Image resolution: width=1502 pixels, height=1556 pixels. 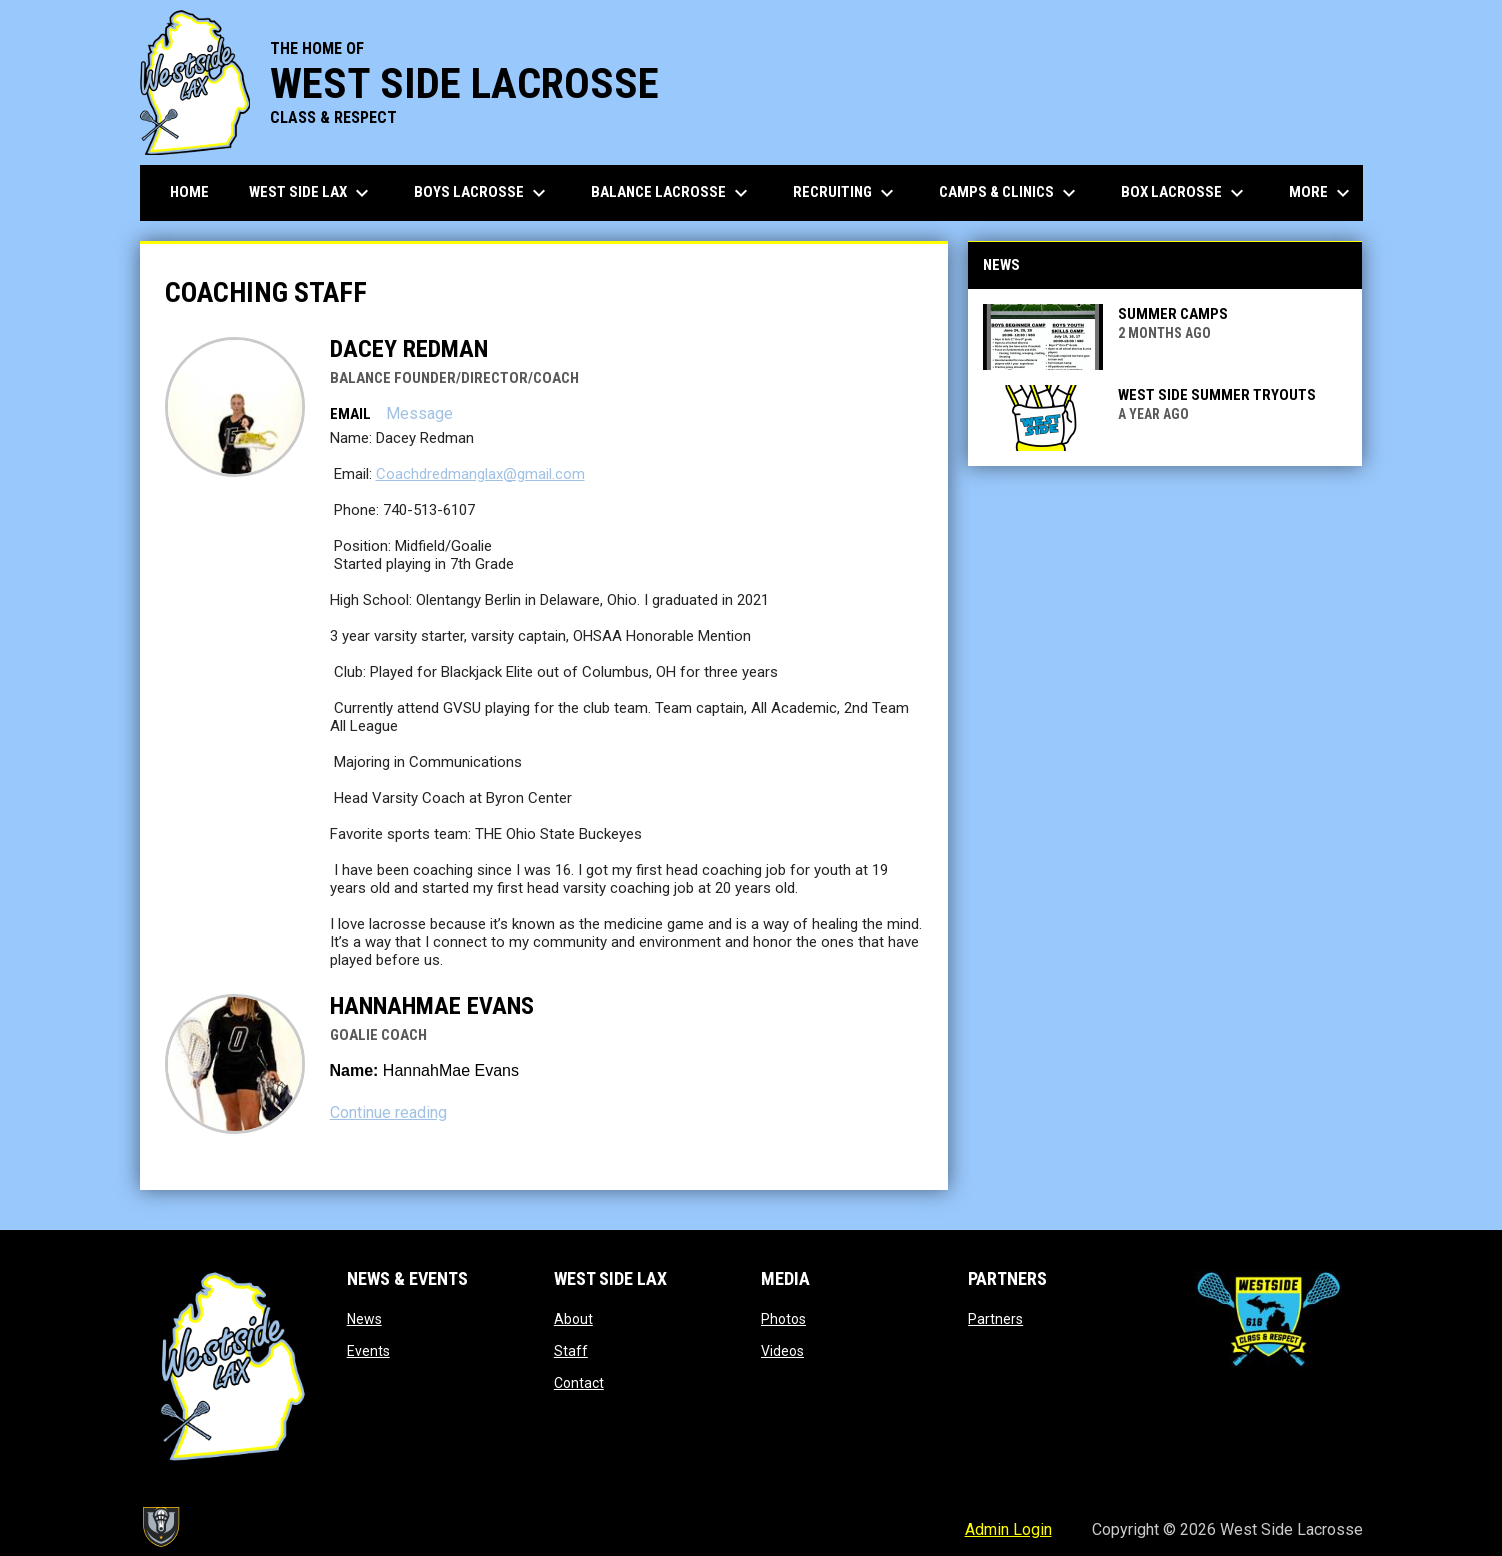 What do you see at coordinates (579, 1383) in the screenshot?
I see `Contact` at bounding box center [579, 1383].